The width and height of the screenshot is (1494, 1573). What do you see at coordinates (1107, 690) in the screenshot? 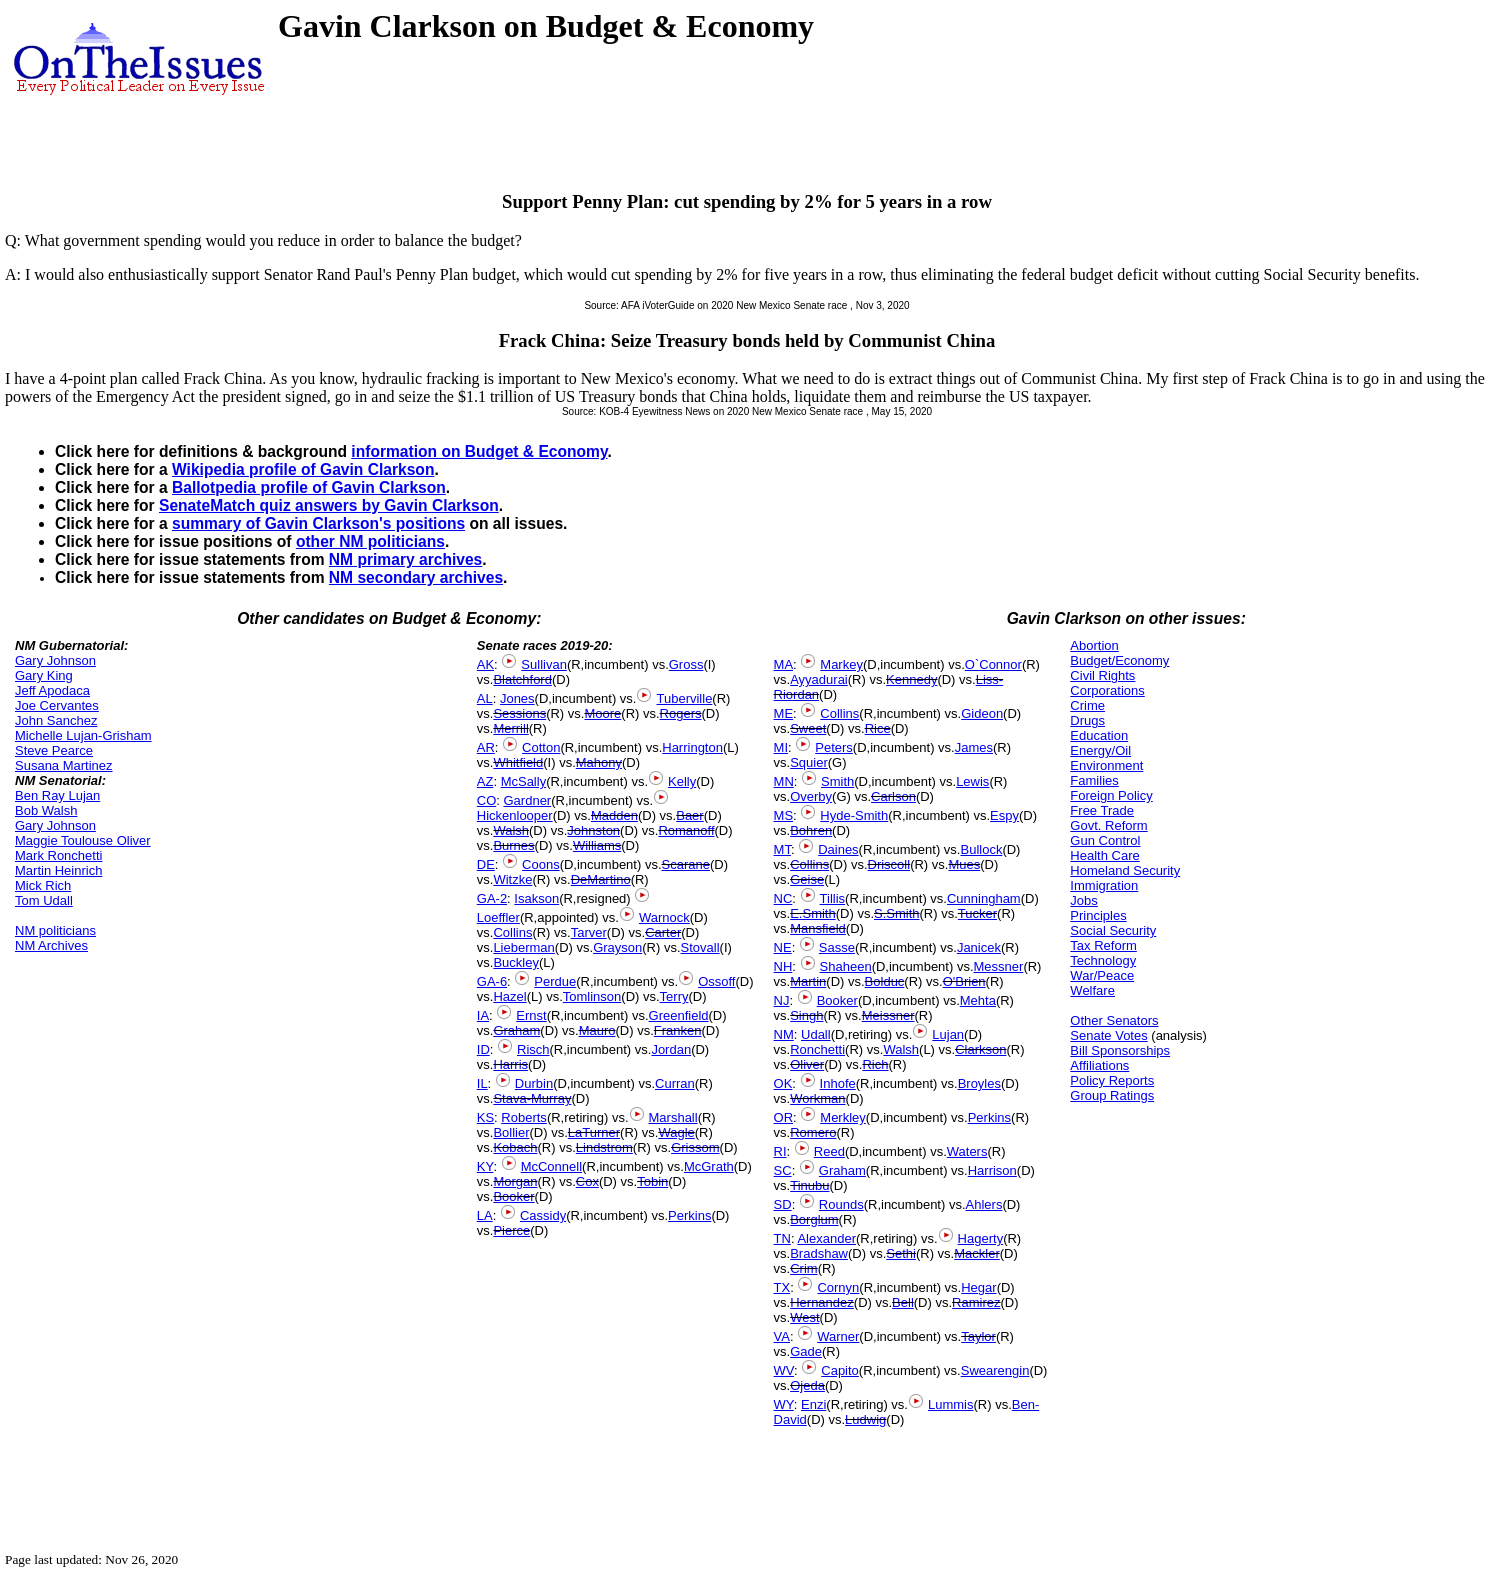
I see `Corporations` at bounding box center [1107, 690].